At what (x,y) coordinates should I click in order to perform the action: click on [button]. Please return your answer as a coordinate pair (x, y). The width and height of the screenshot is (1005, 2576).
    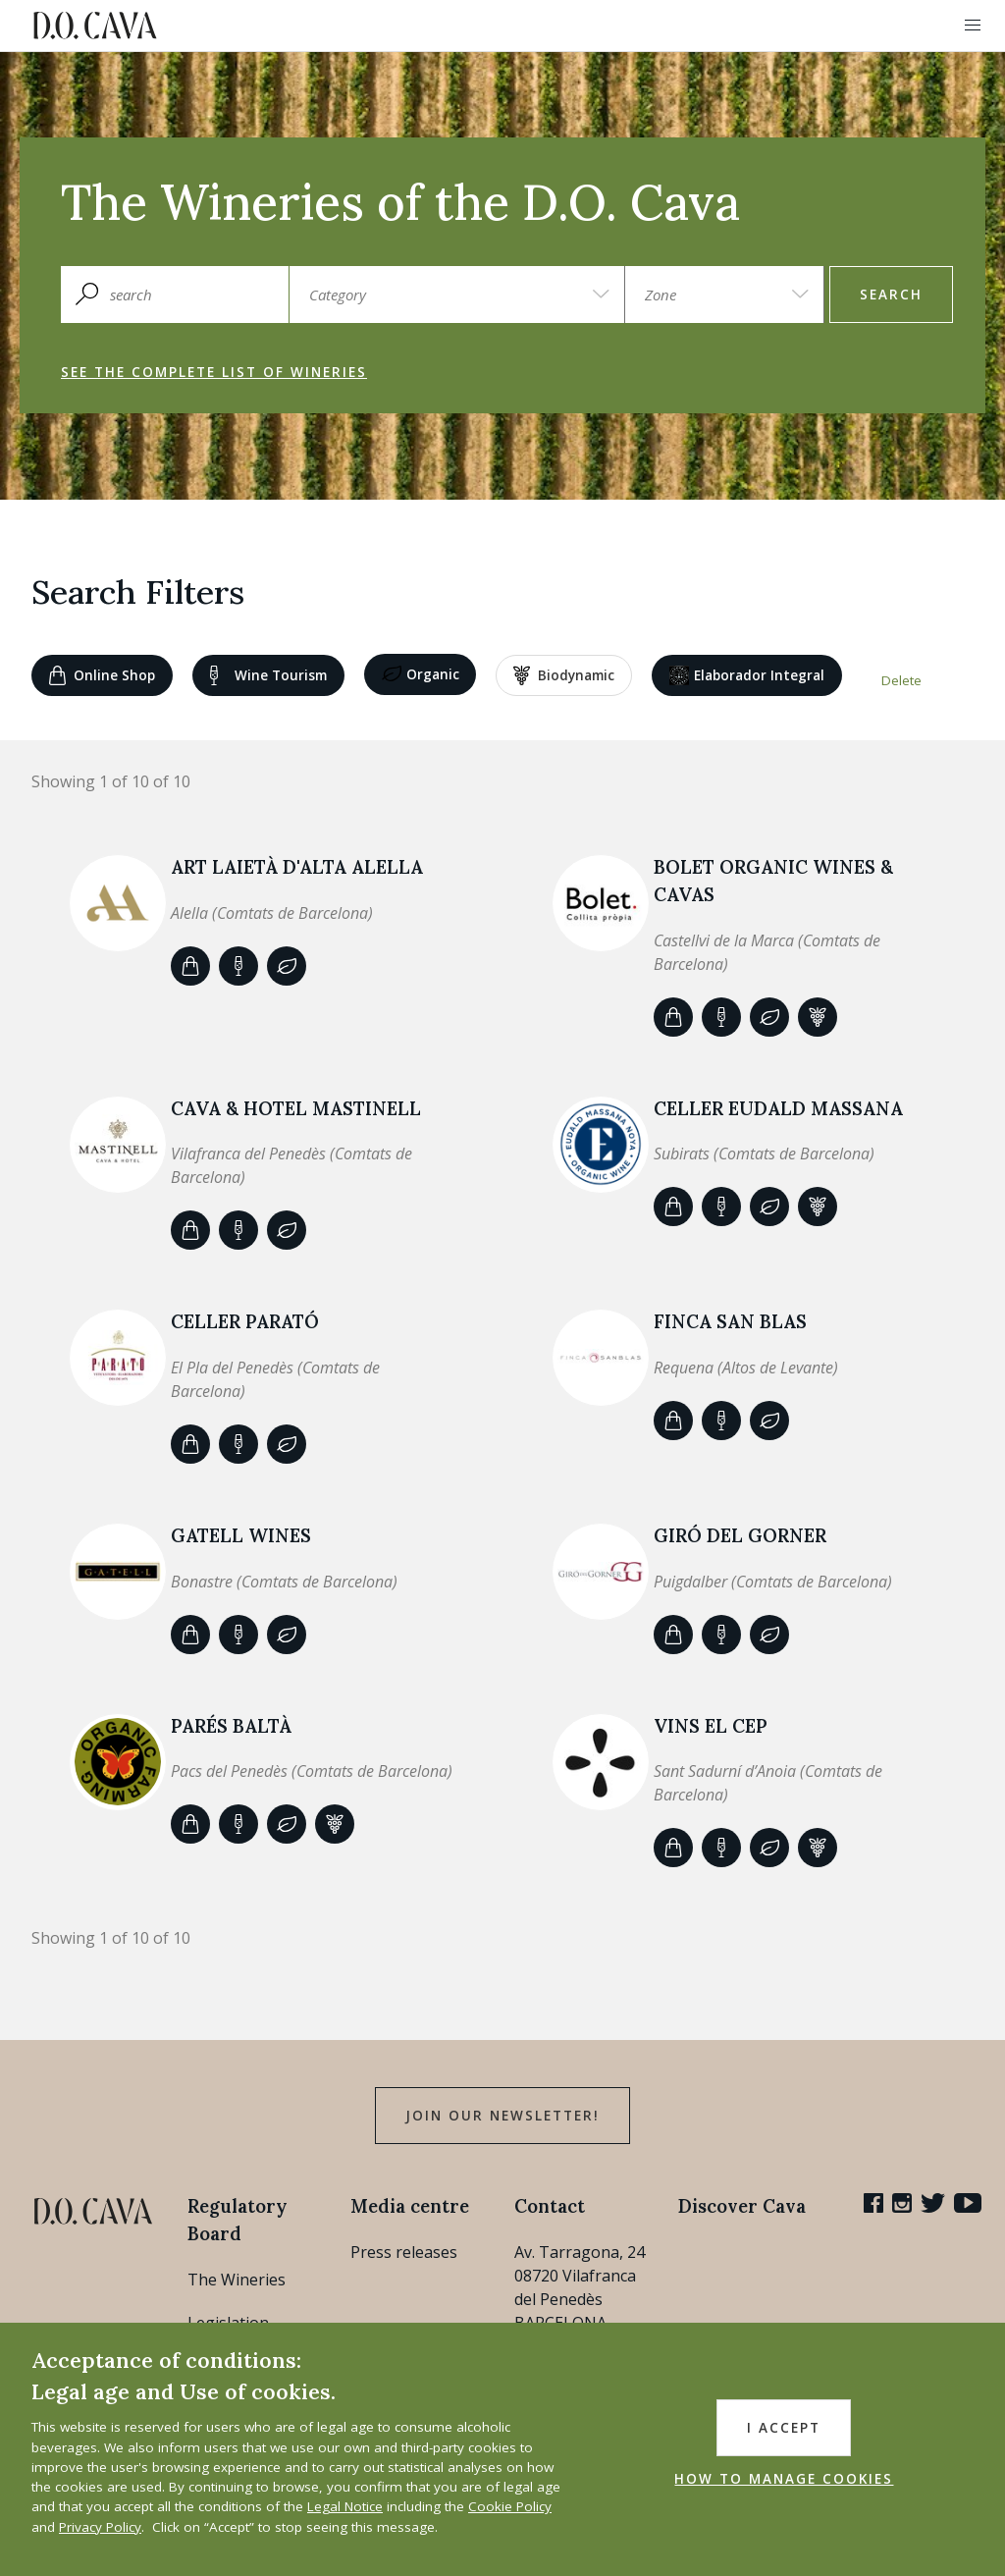
    Looking at the image, I should click on (972, 25).